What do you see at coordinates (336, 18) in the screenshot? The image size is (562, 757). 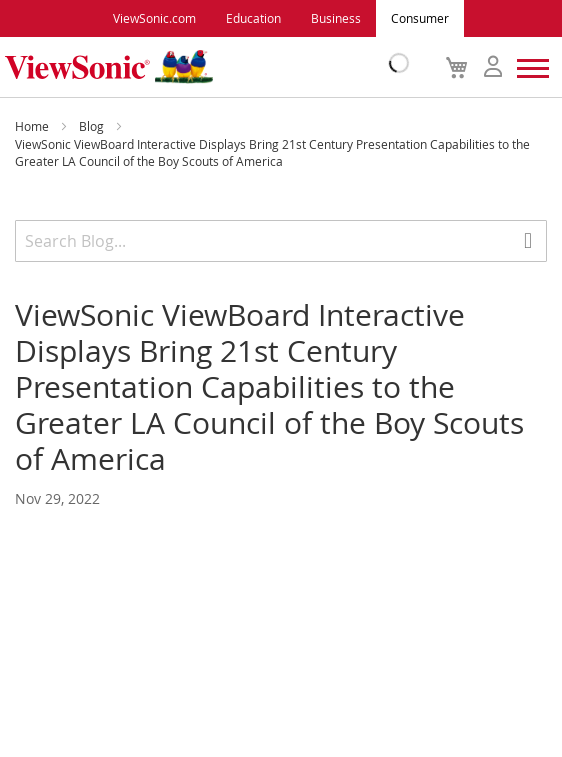 I see `Business` at bounding box center [336, 18].